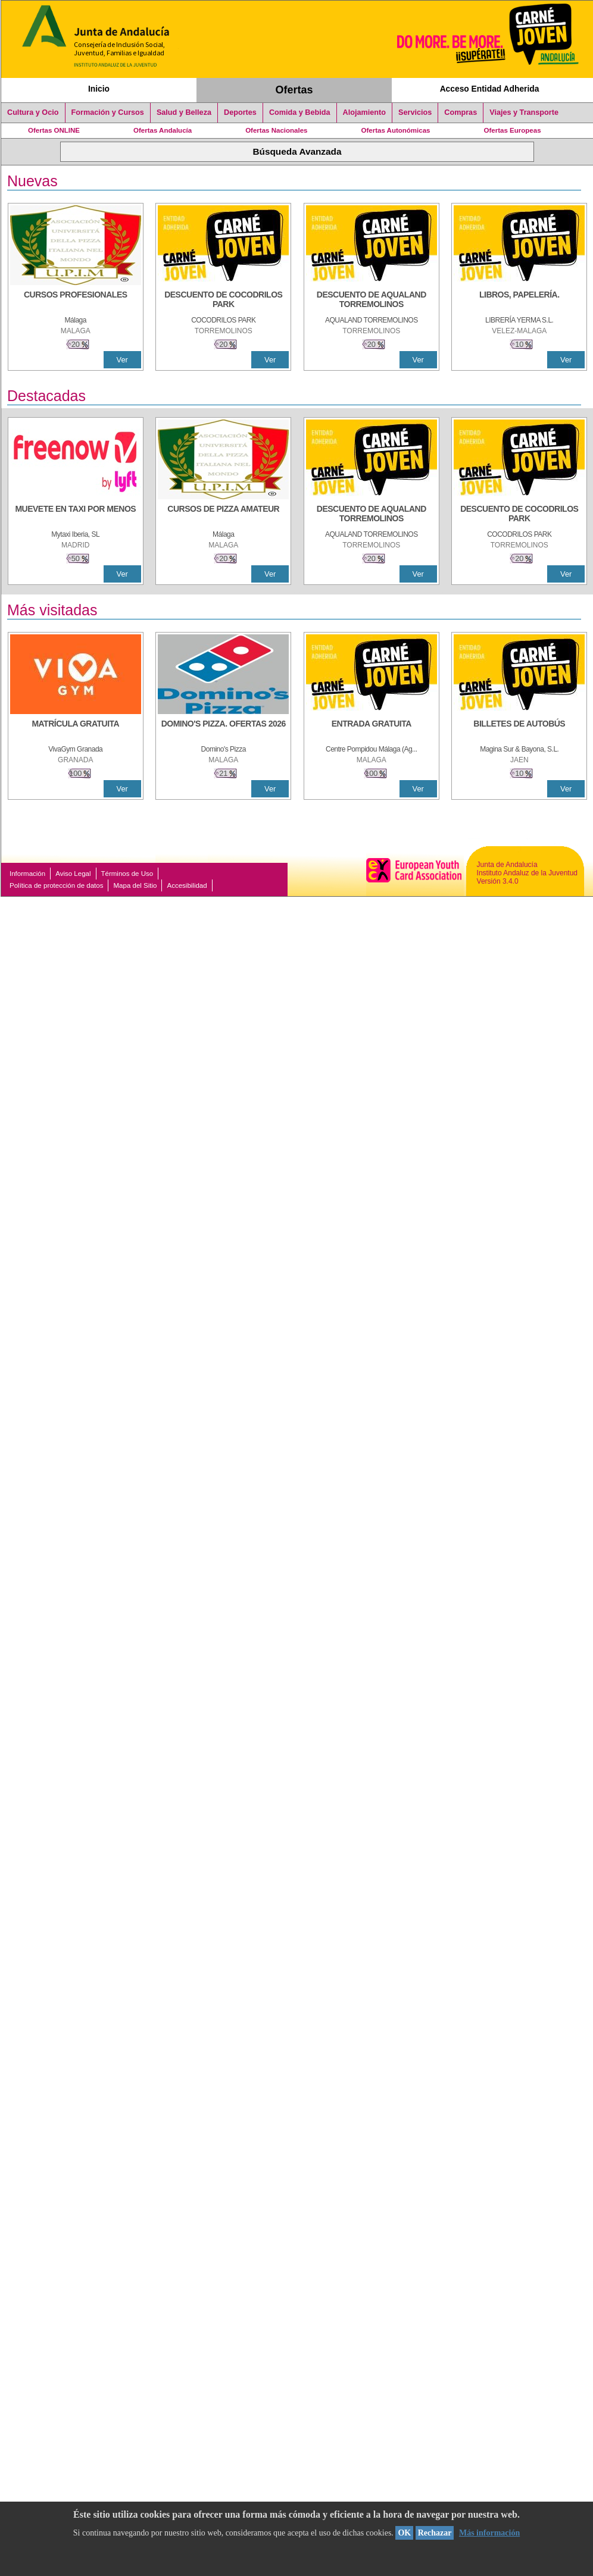 This screenshot has height=2576, width=593. What do you see at coordinates (523, 112) in the screenshot?
I see `Viajes y Transporte` at bounding box center [523, 112].